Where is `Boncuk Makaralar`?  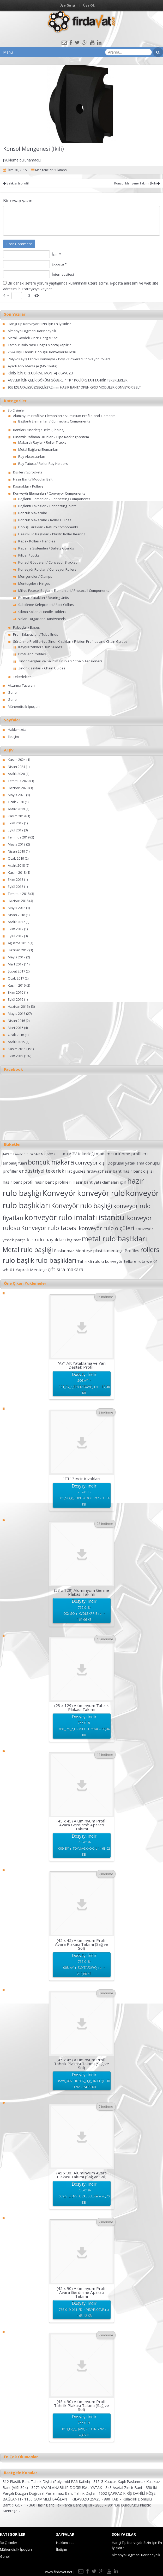 Boncuk Makaralar is located at coordinates (32, 513).